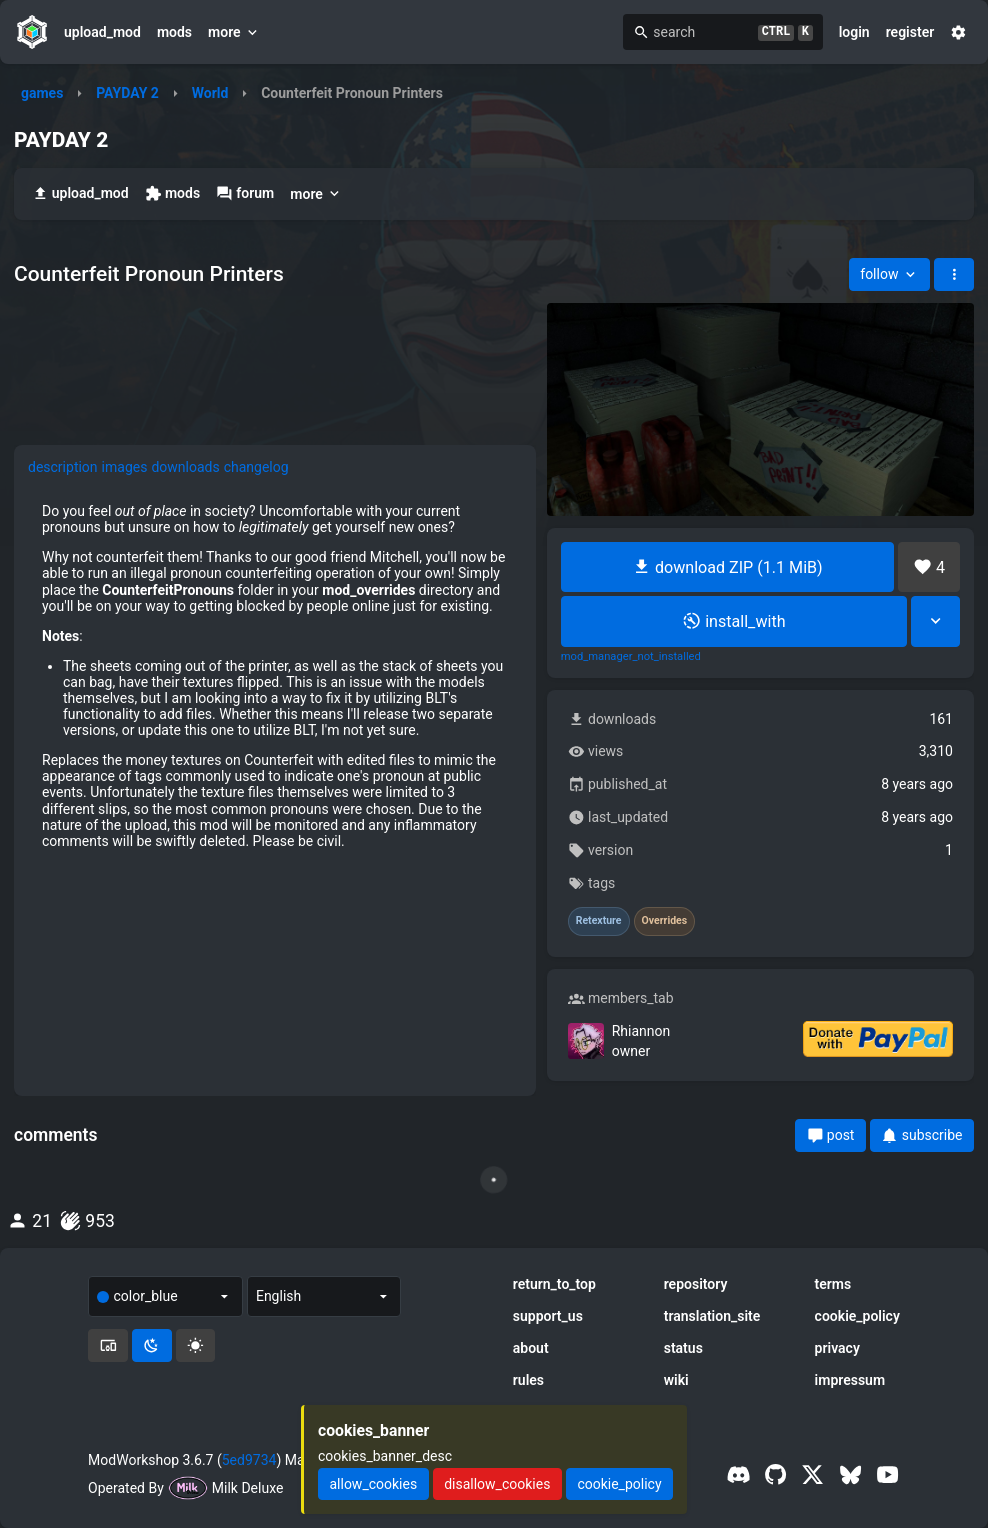 The image size is (988, 1528). What do you see at coordinates (42, 93) in the screenshot?
I see `games` at bounding box center [42, 93].